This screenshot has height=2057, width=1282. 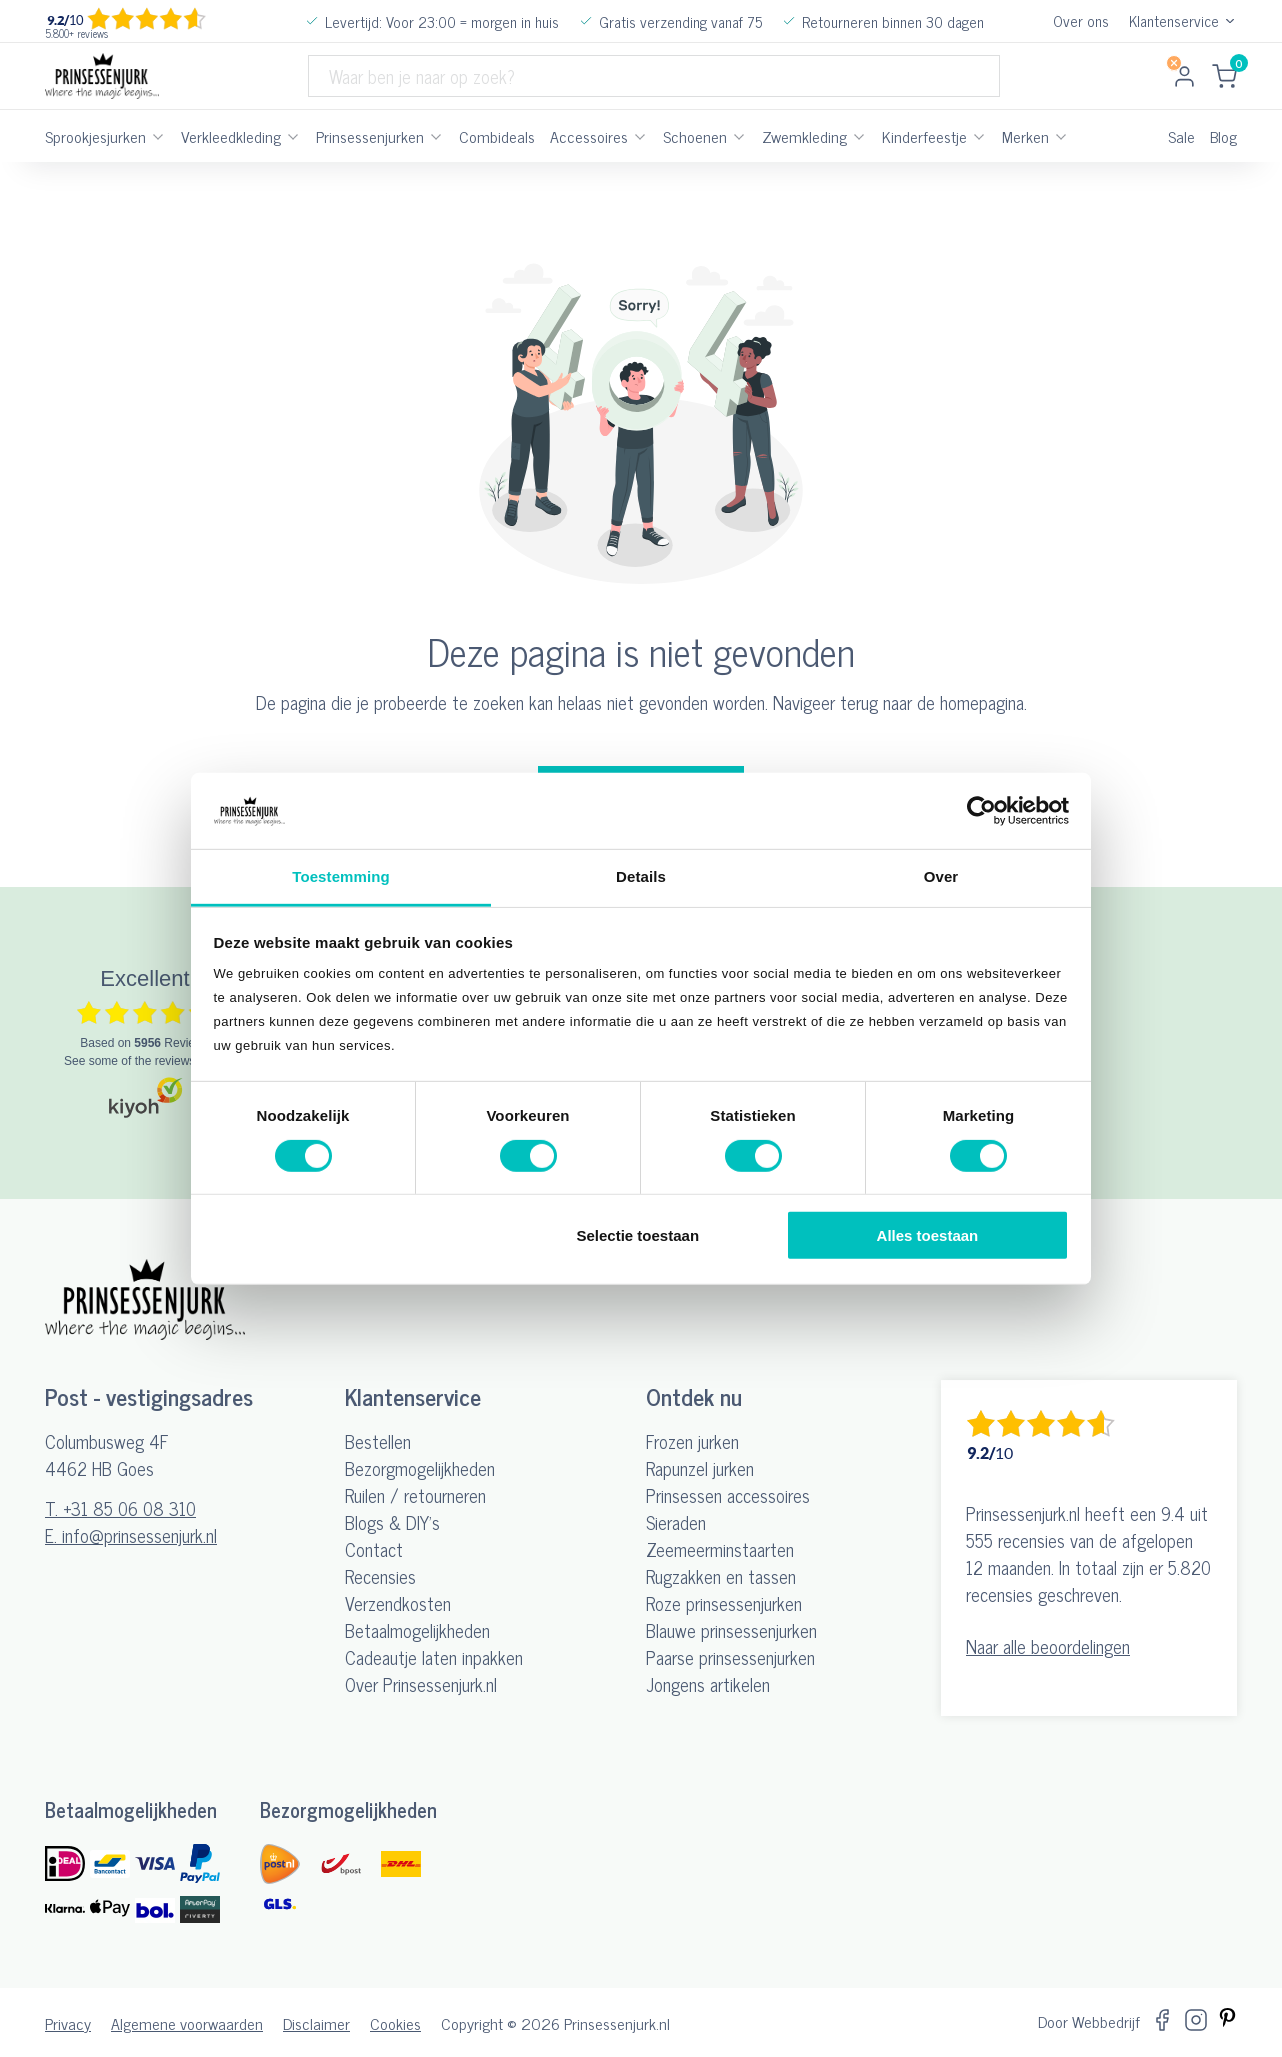 What do you see at coordinates (981, 811) in the screenshot?
I see `[Cookiebot by Usercentrics - opens in a new window]` at bounding box center [981, 811].